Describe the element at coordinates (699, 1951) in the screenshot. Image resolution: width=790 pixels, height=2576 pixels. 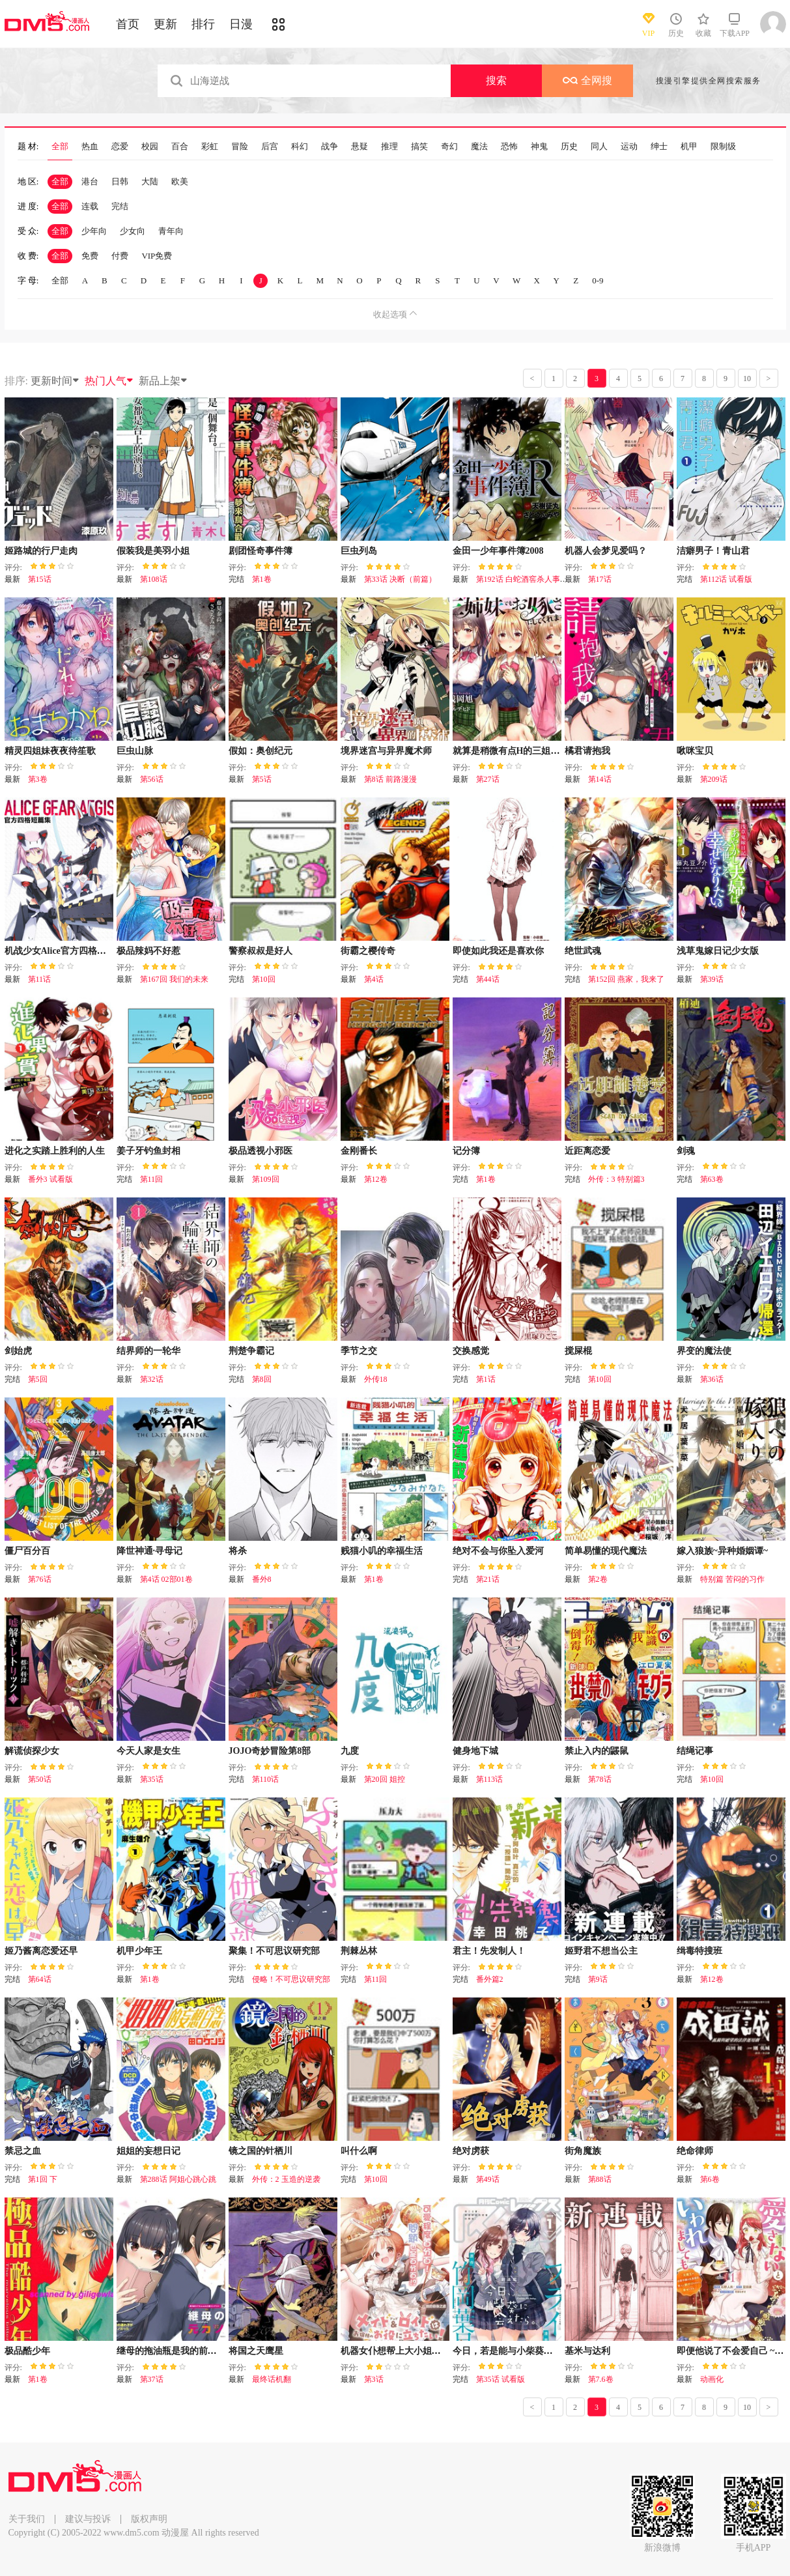
I see `缉毒特搜班` at that location.